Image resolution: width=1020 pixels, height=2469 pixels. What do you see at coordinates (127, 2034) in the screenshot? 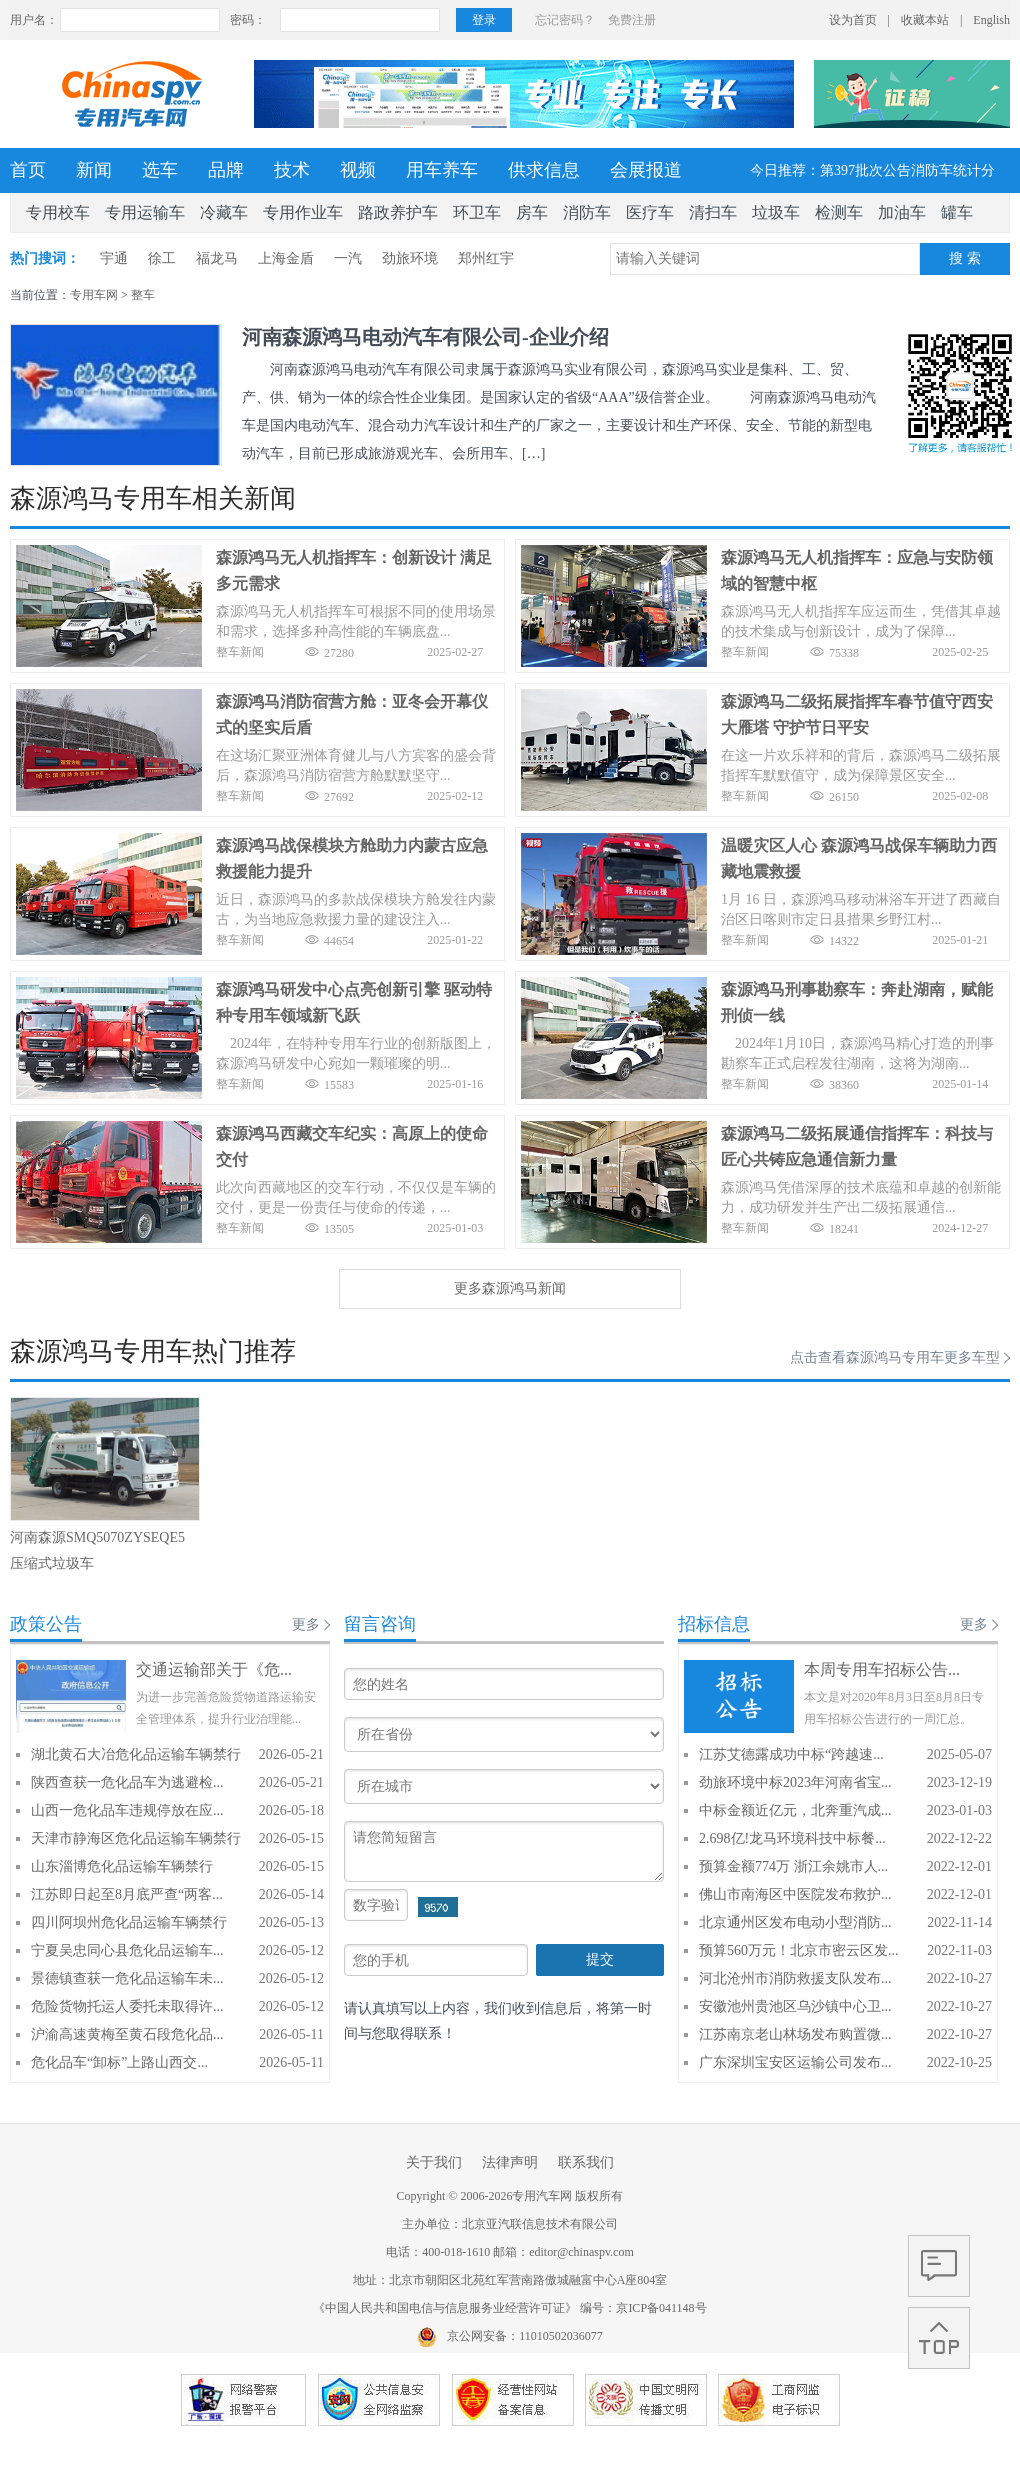
I see `沪渝高速黄梅至黄石段危化品...` at bounding box center [127, 2034].